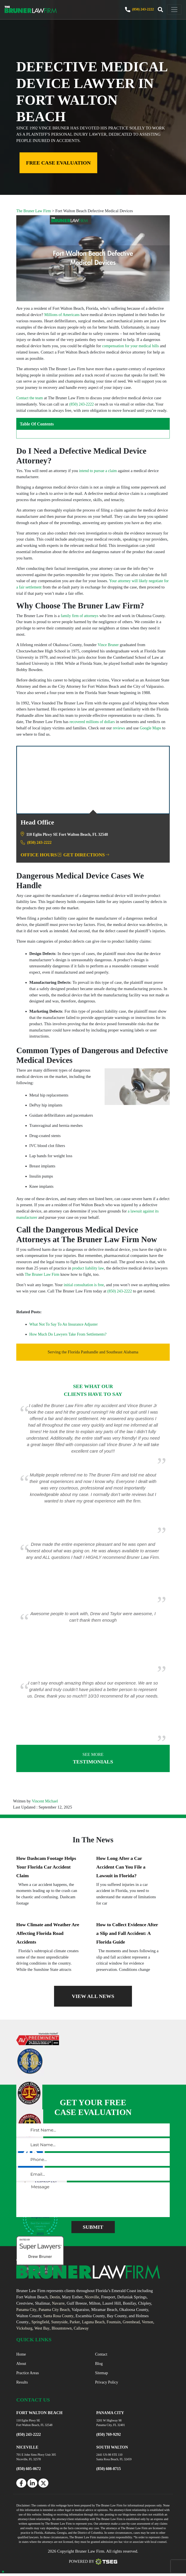 The width and height of the screenshot is (186, 2576). What do you see at coordinates (117, 2323) in the screenshot?
I see `Fountain` at bounding box center [117, 2323].